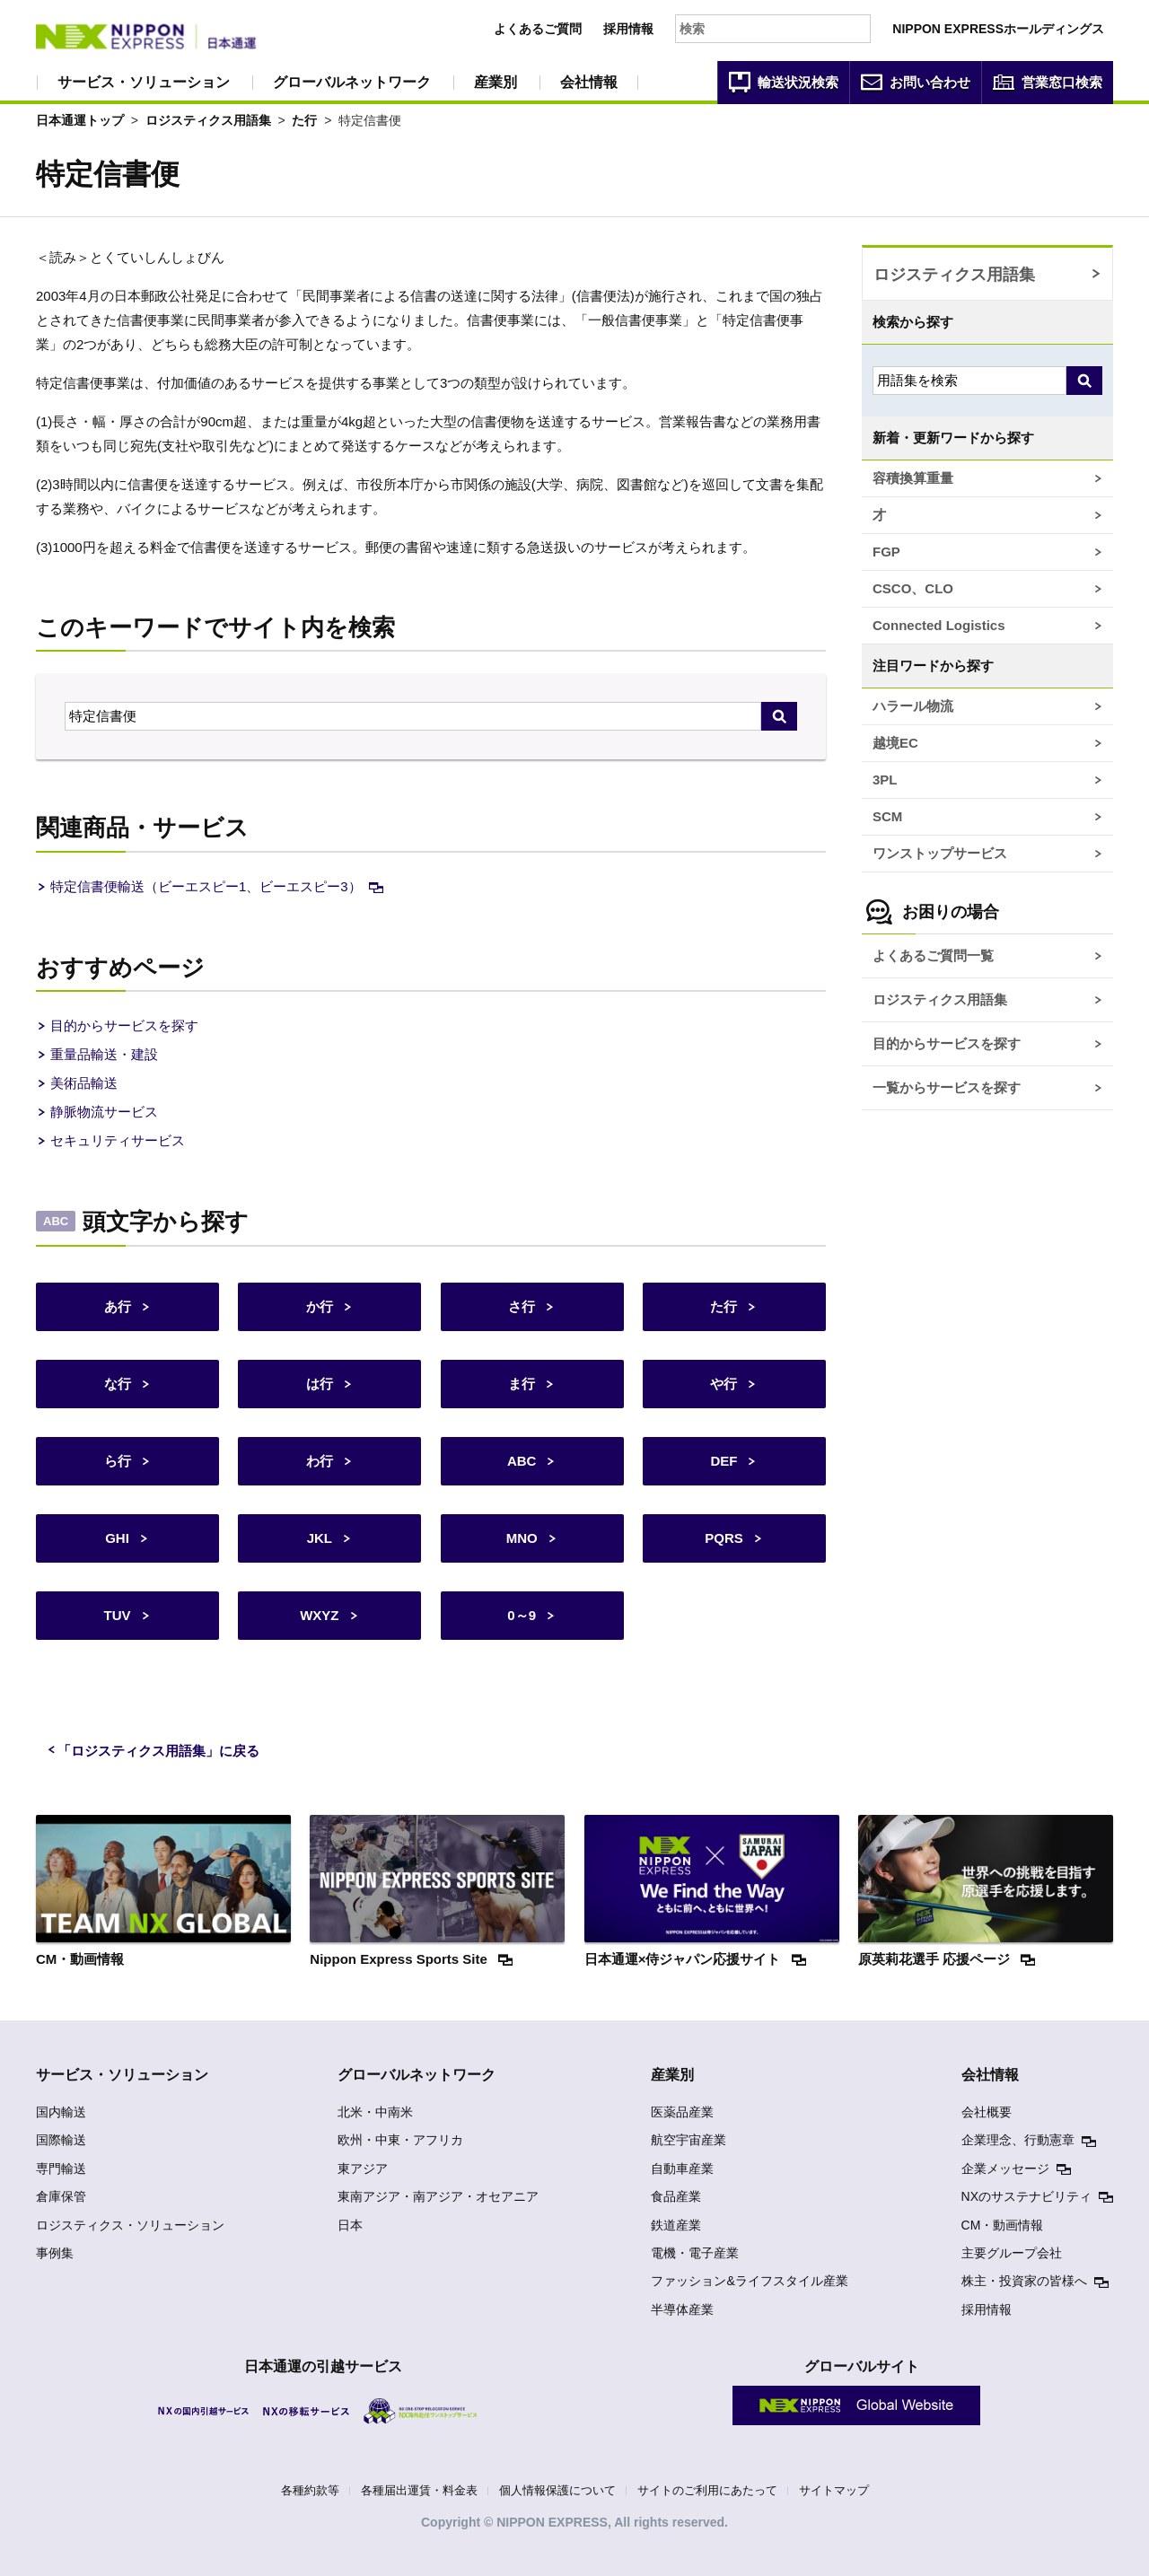 Image resolution: width=1149 pixels, height=2576 pixels. Describe the element at coordinates (1002, 2225) in the screenshot. I see `CM・動画情報` at that location.